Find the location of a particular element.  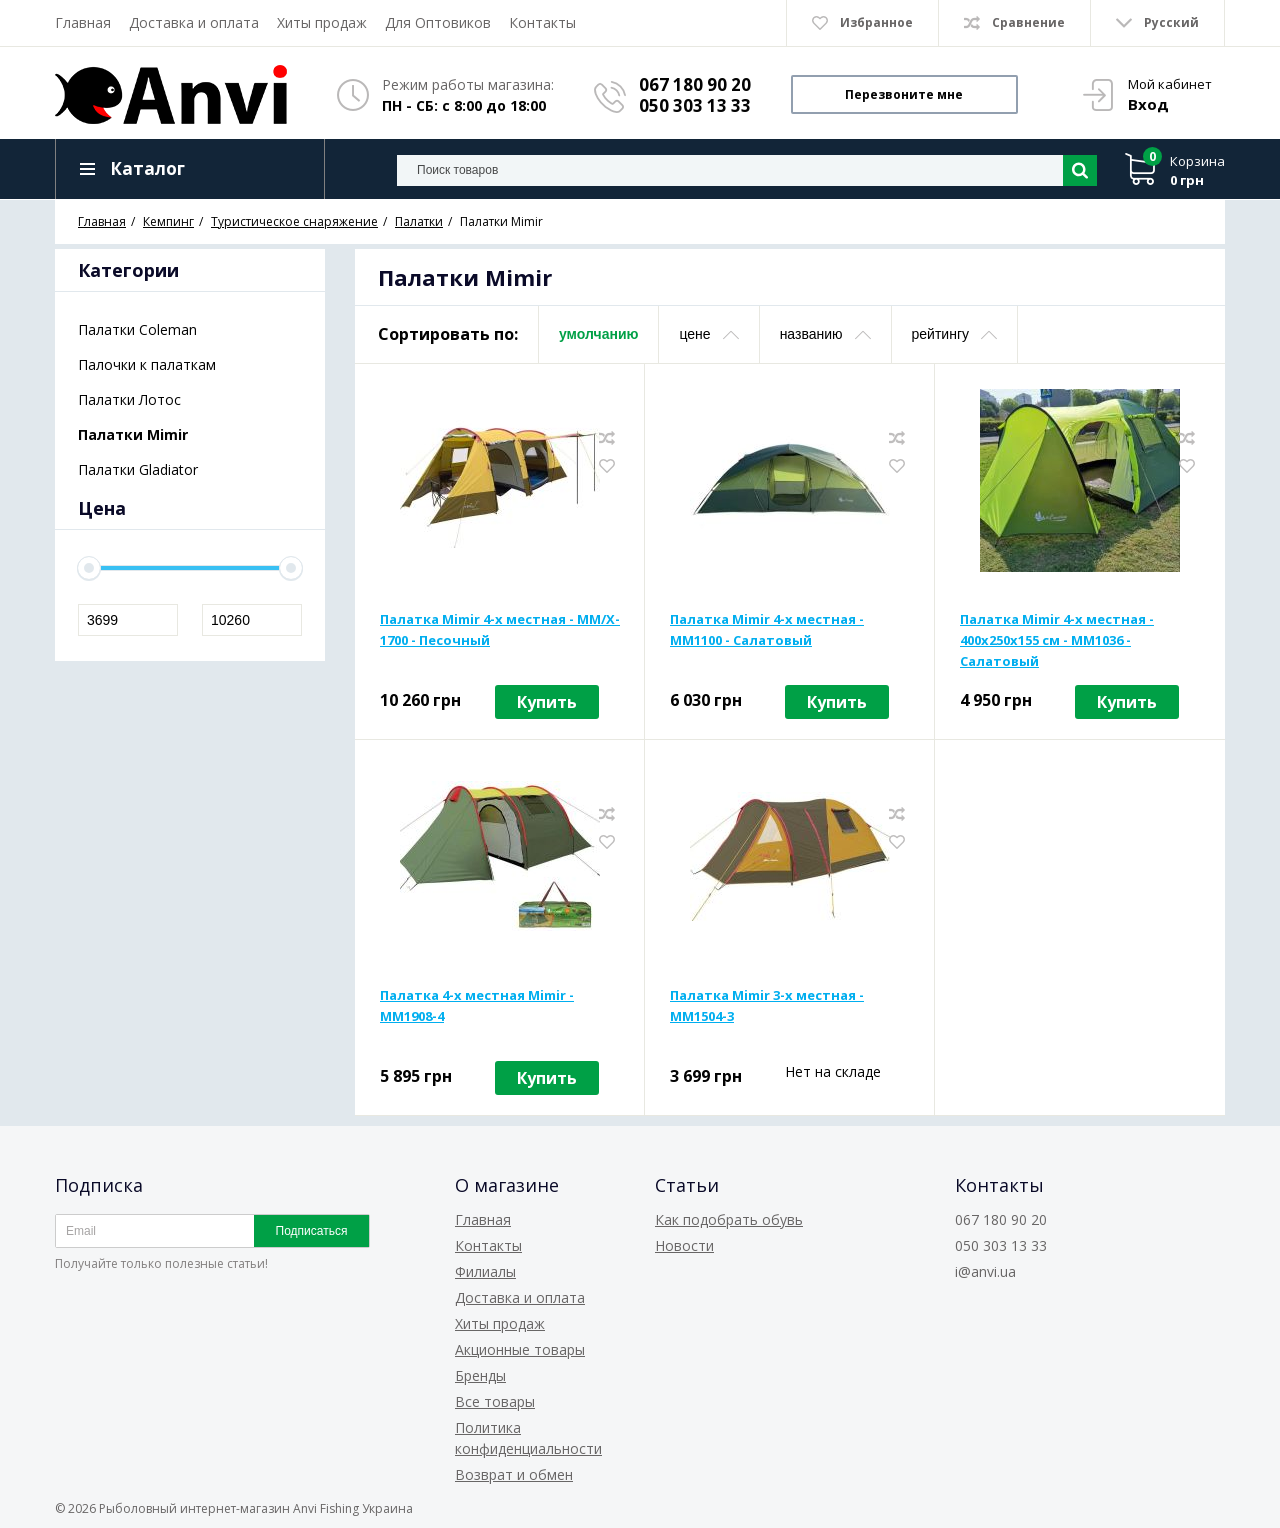

Палатка 4-х местная Mimir - MM1908-4 is located at coordinates (477, 1005).